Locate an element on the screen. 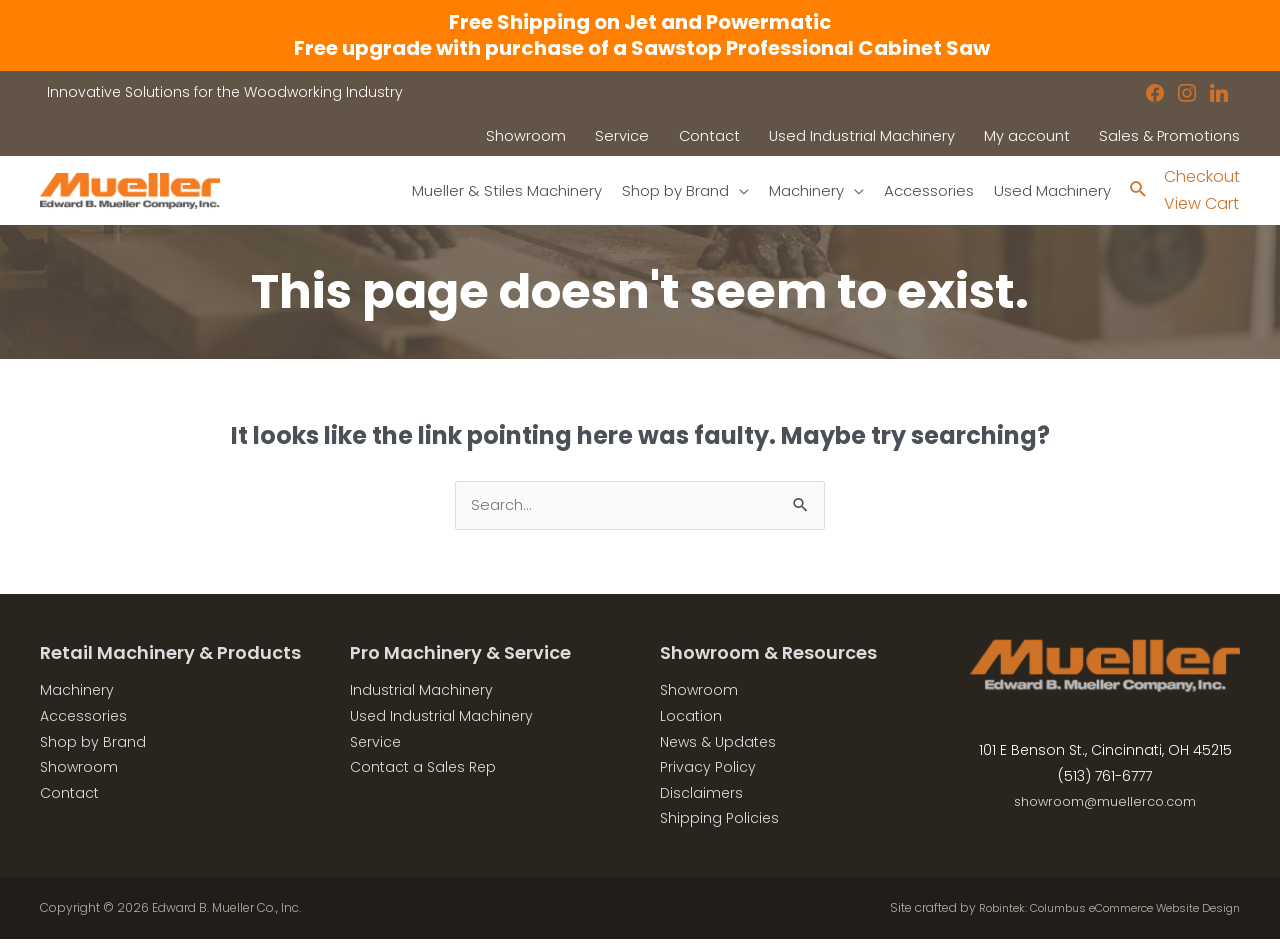  Industrial Machinery is located at coordinates (421, 694).